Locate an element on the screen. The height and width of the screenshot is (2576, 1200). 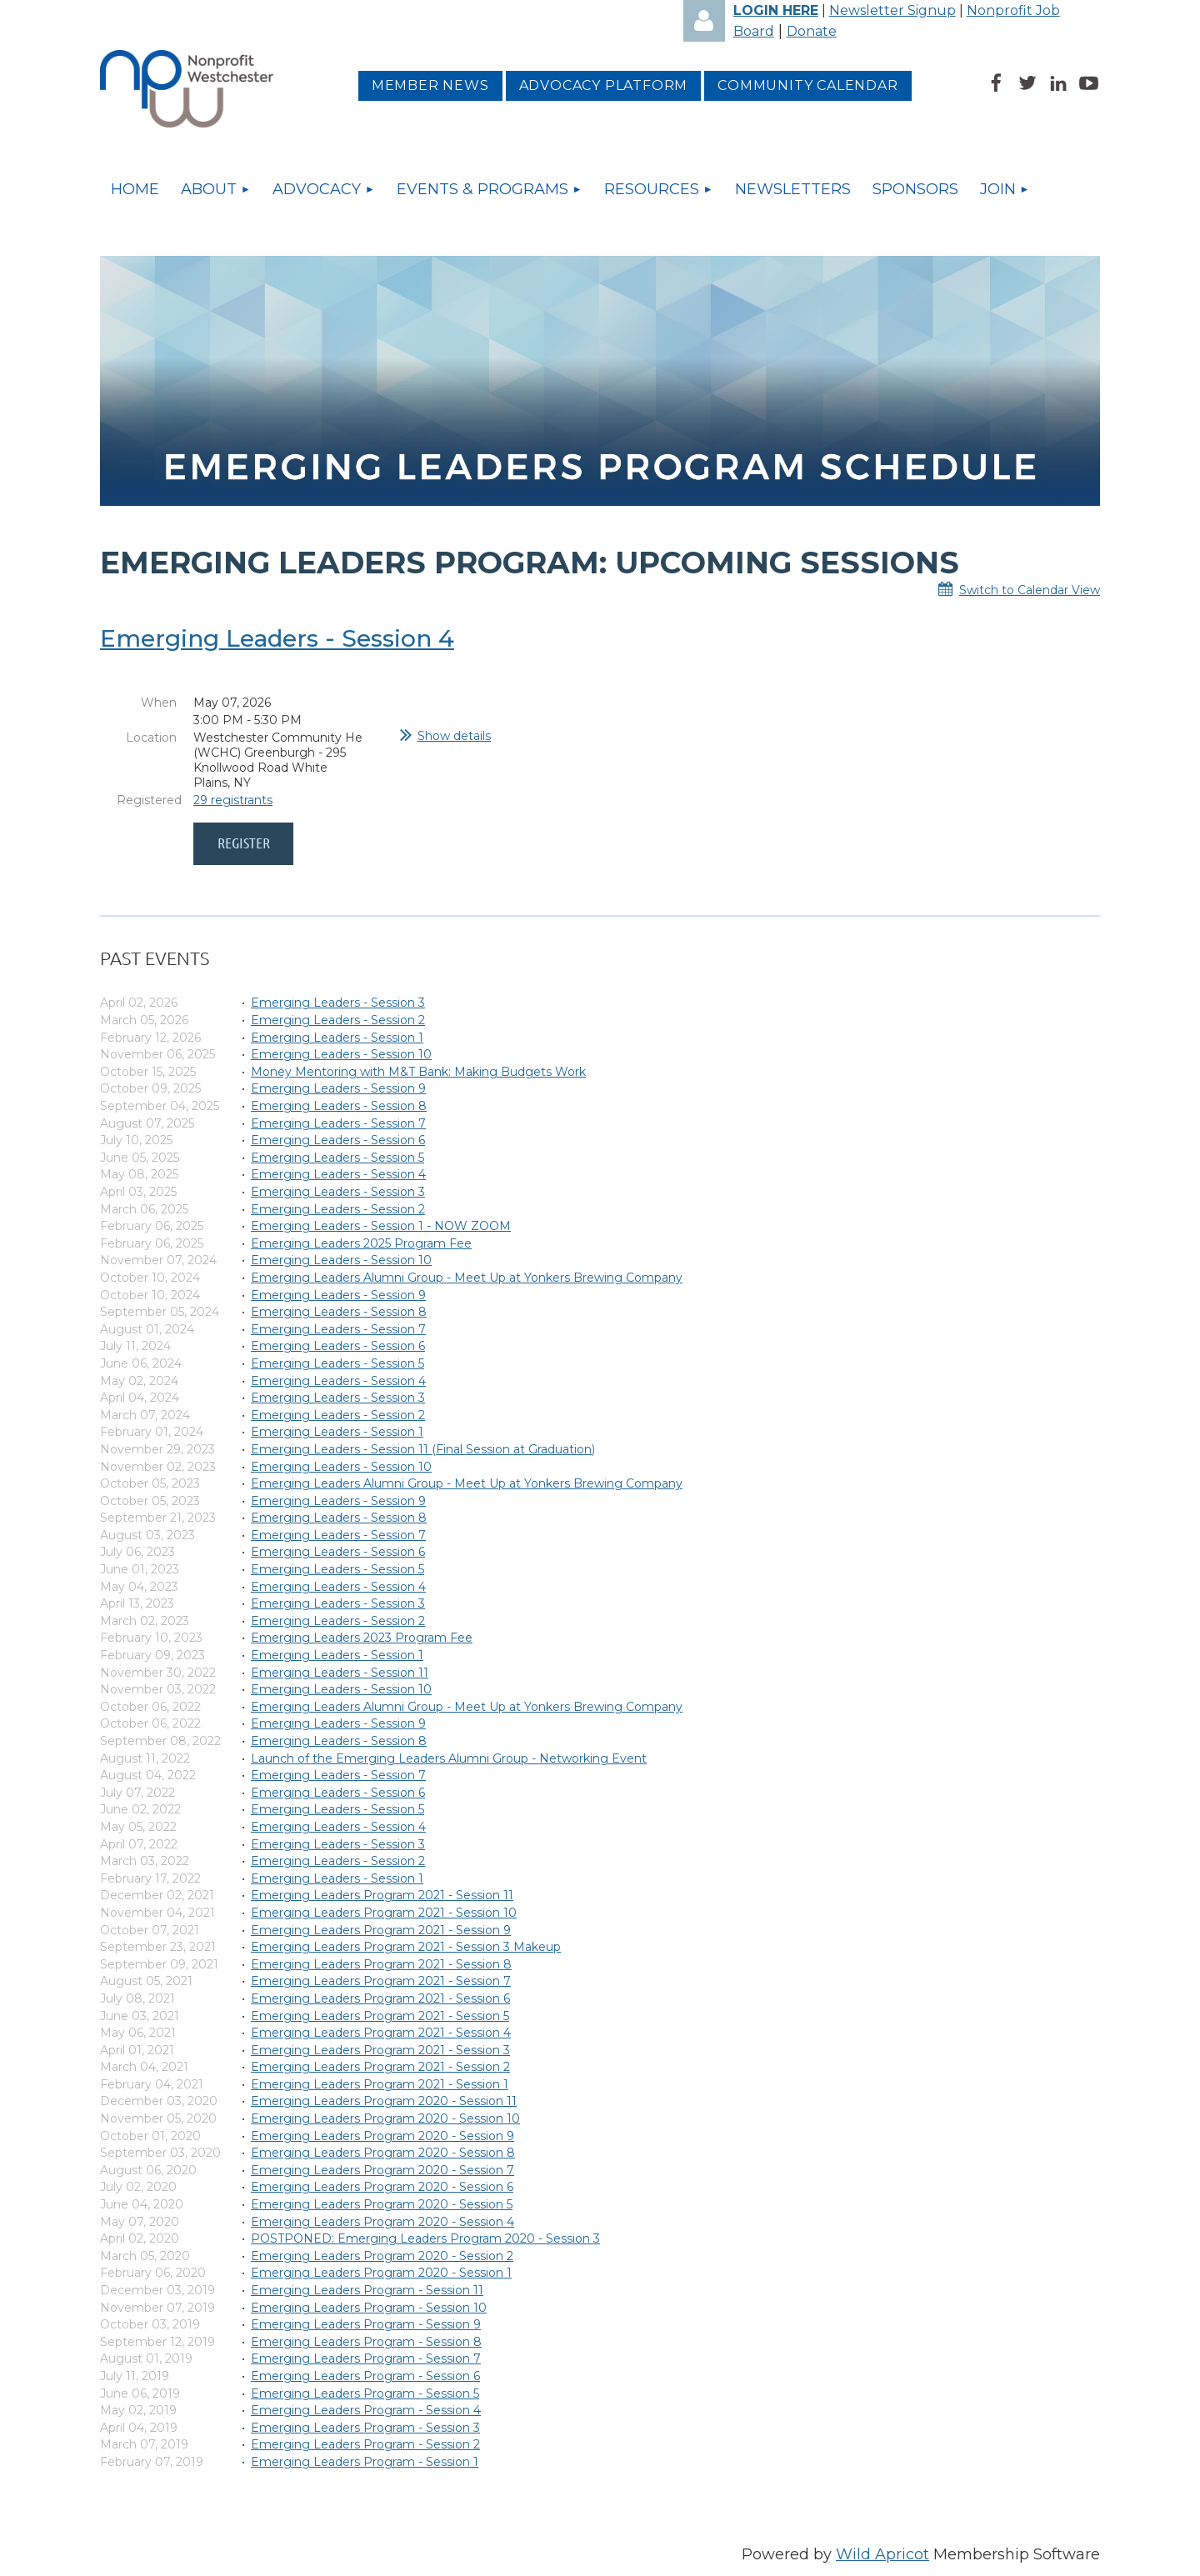
Log in is located at coordinates (704, 21).